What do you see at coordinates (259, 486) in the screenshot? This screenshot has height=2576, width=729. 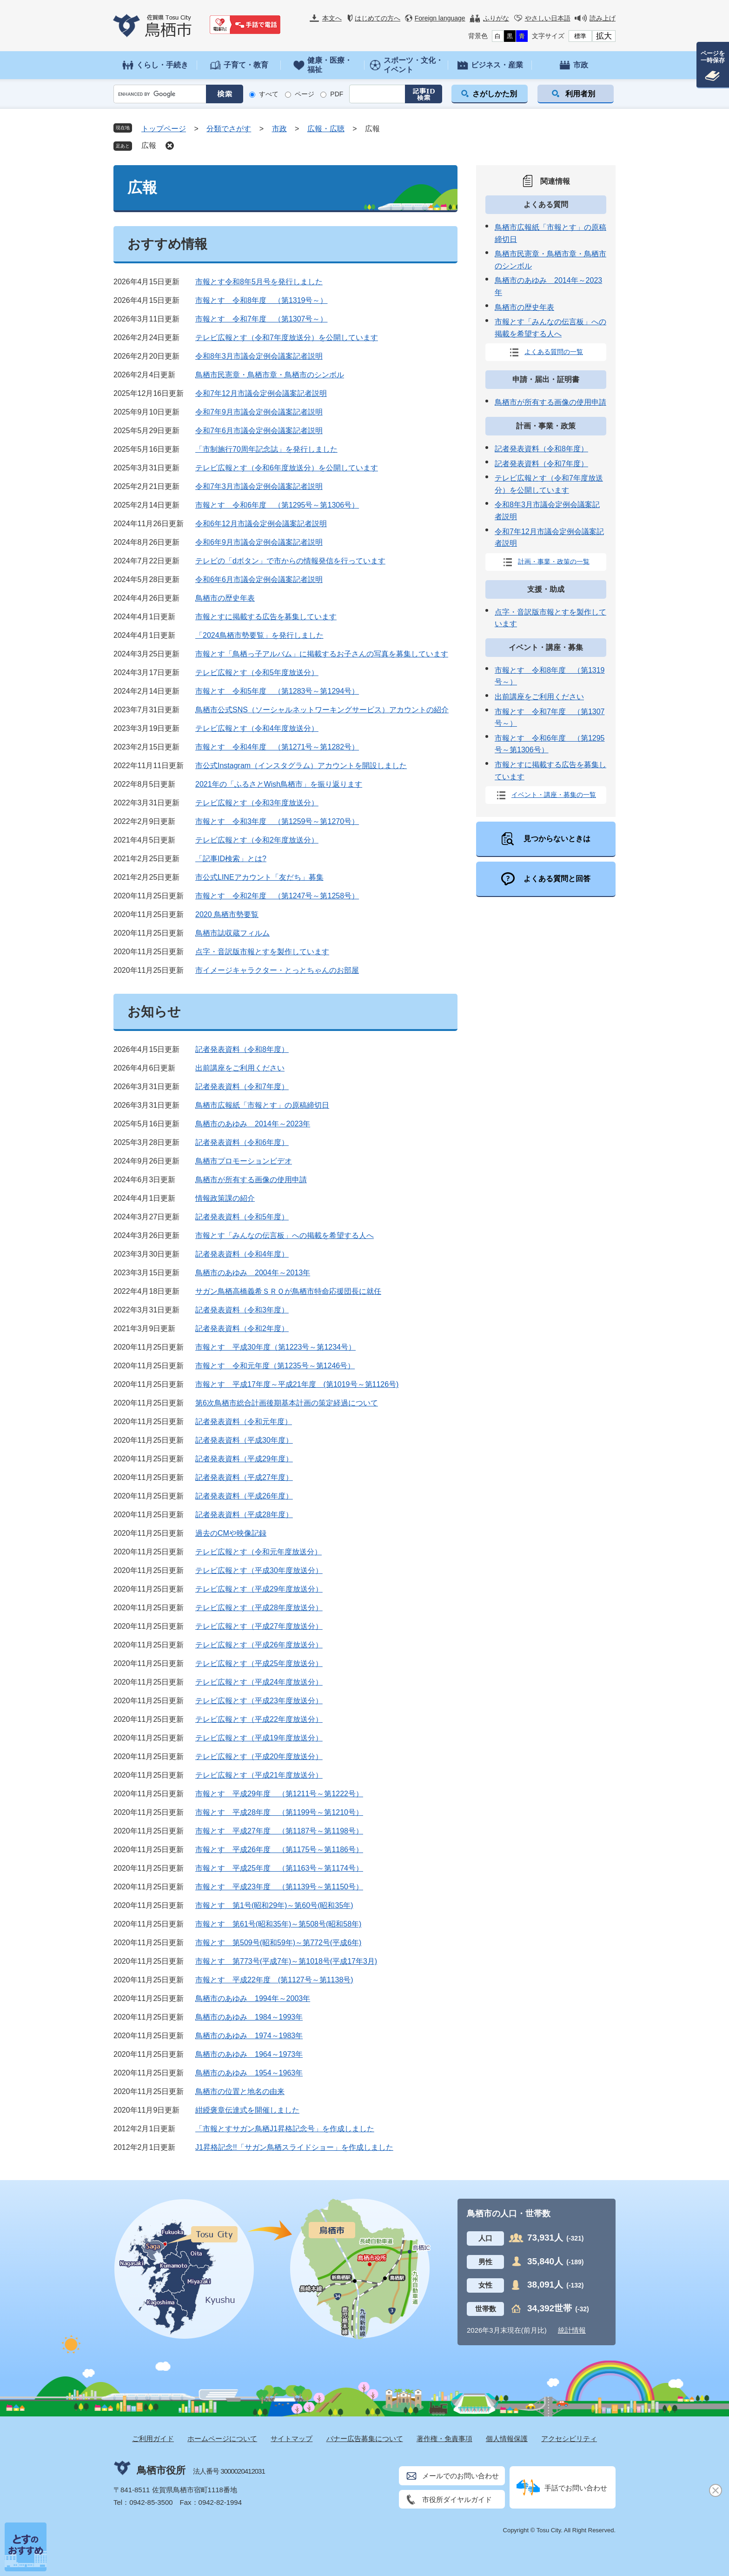 I see `令和7年3月市議会定例会議案記者説明` at bounding box center [259, 486].